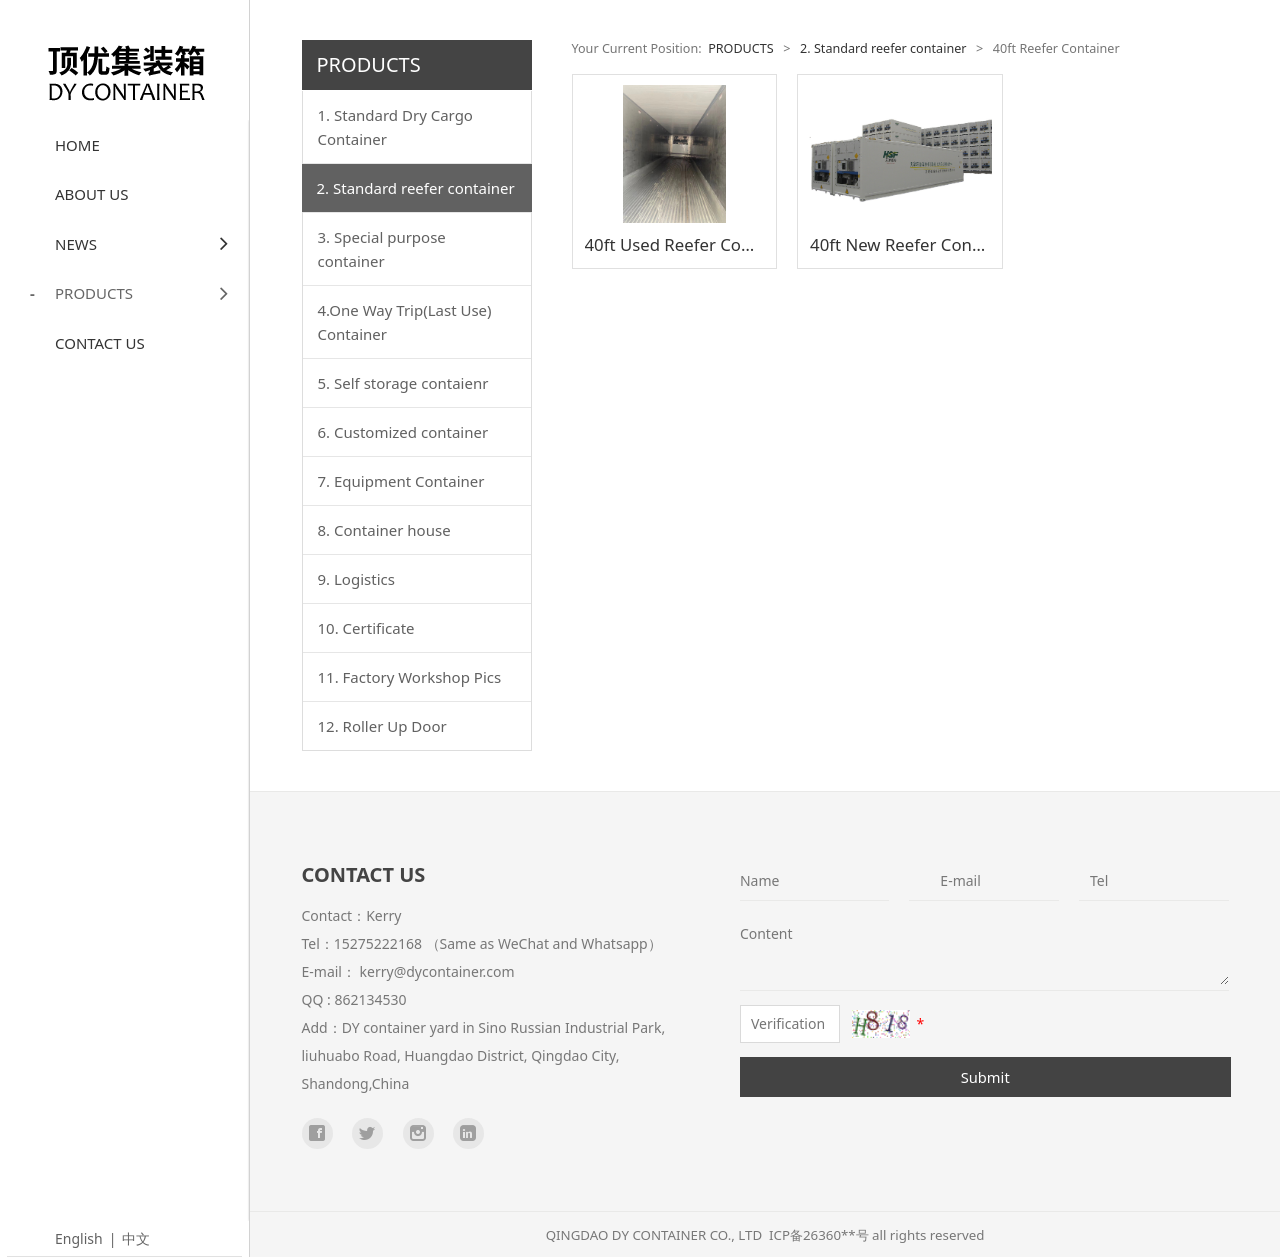 The width and height of the screenshot is (1280, 1257). Describe the element at coordinates (754, 933) in the screenshot. I see `Content` at that location.